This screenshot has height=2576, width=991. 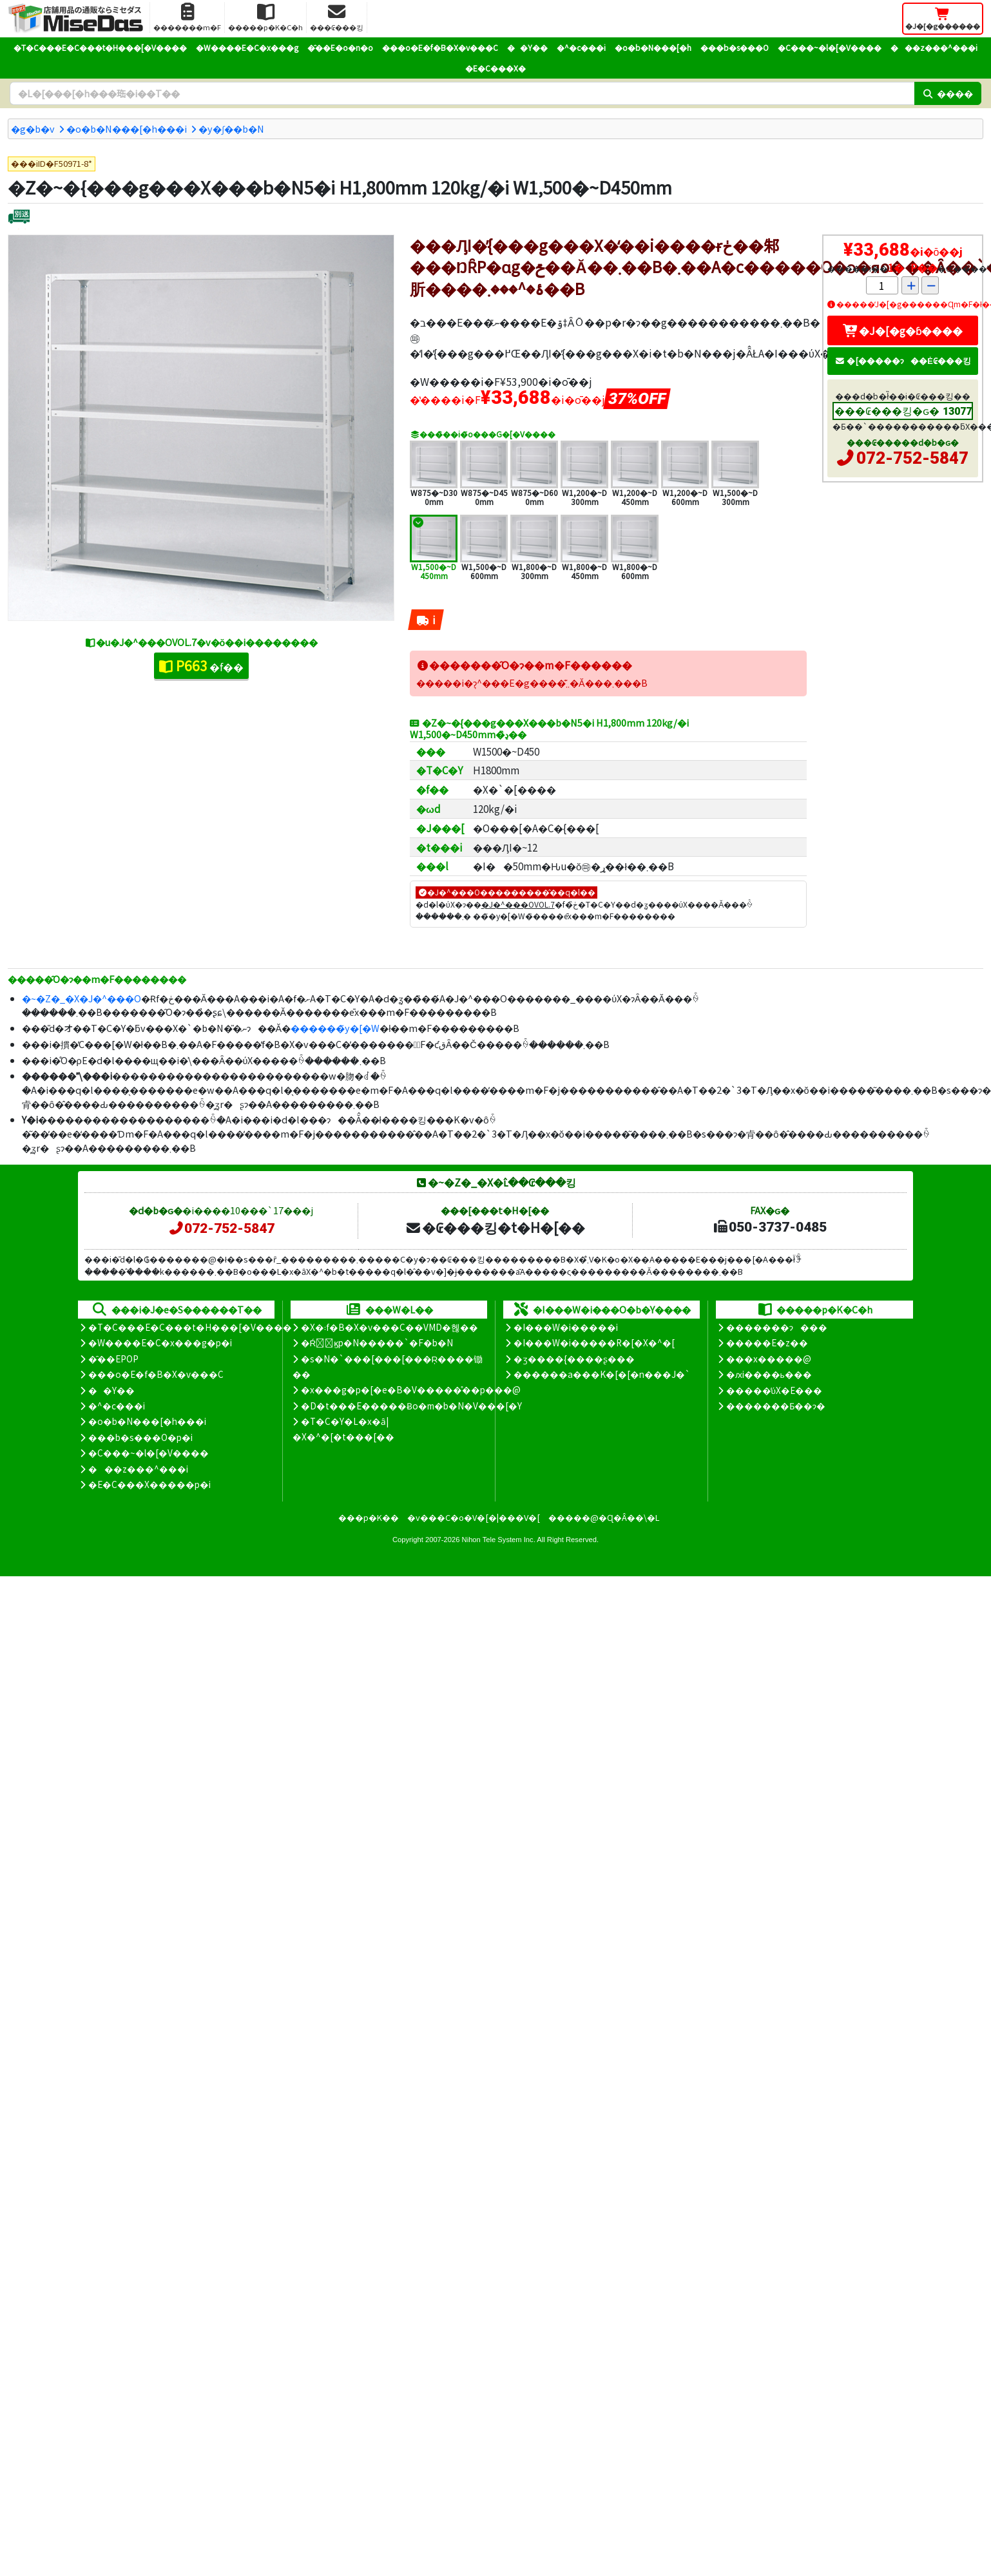 What do you see at coordinates (149, 1484) in the screenshot?
I see `�E�C���X�����΍��p�i` at bounding box center [149, 1484].